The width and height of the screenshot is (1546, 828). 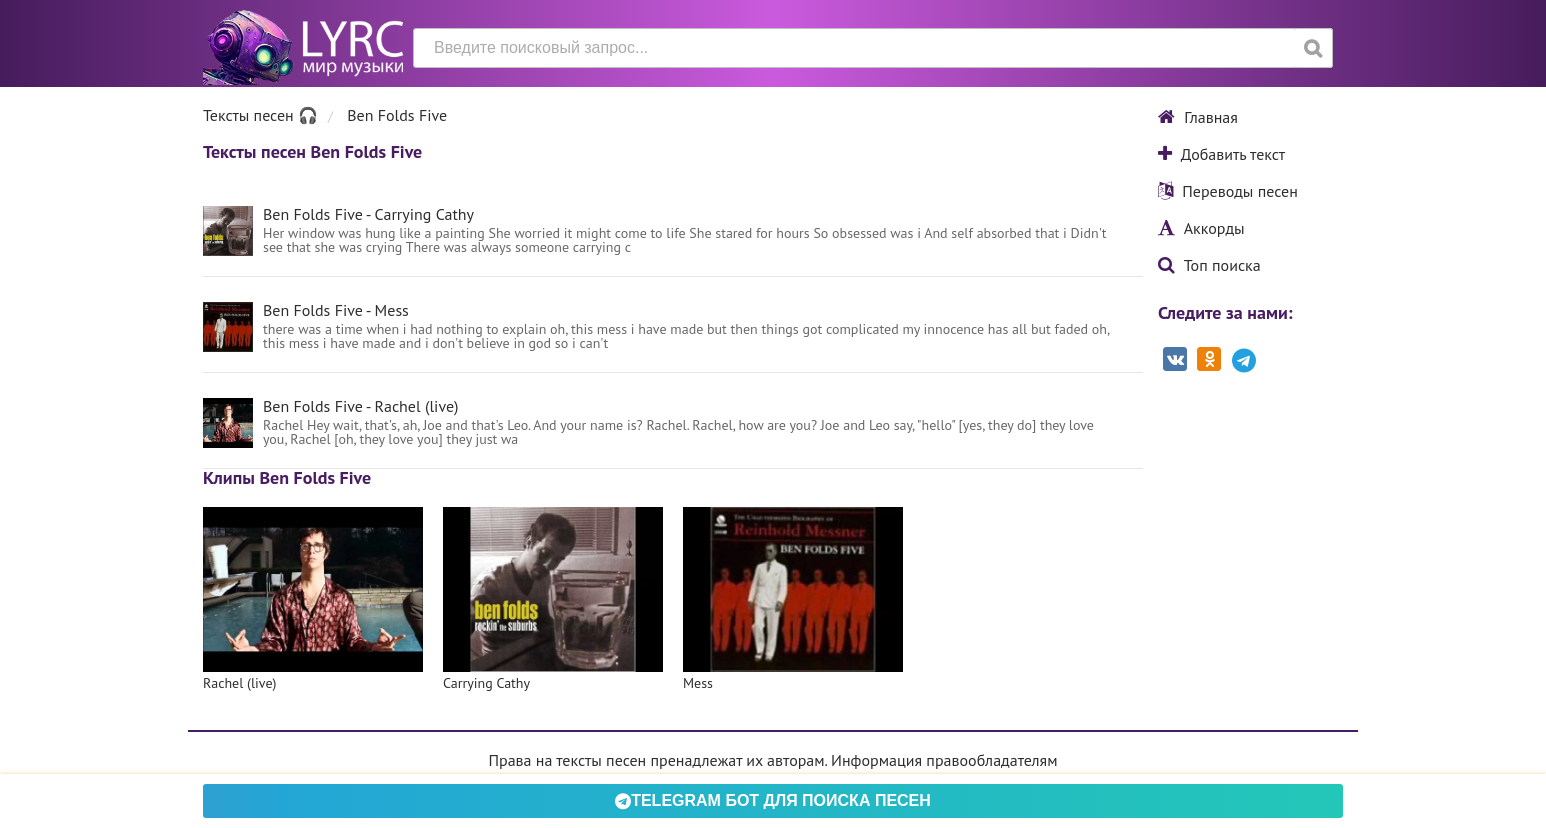 What do you see at coordinates (1201, 228) in the screenshot?
I see `Аккорды` at bounding box center [1201, 228].